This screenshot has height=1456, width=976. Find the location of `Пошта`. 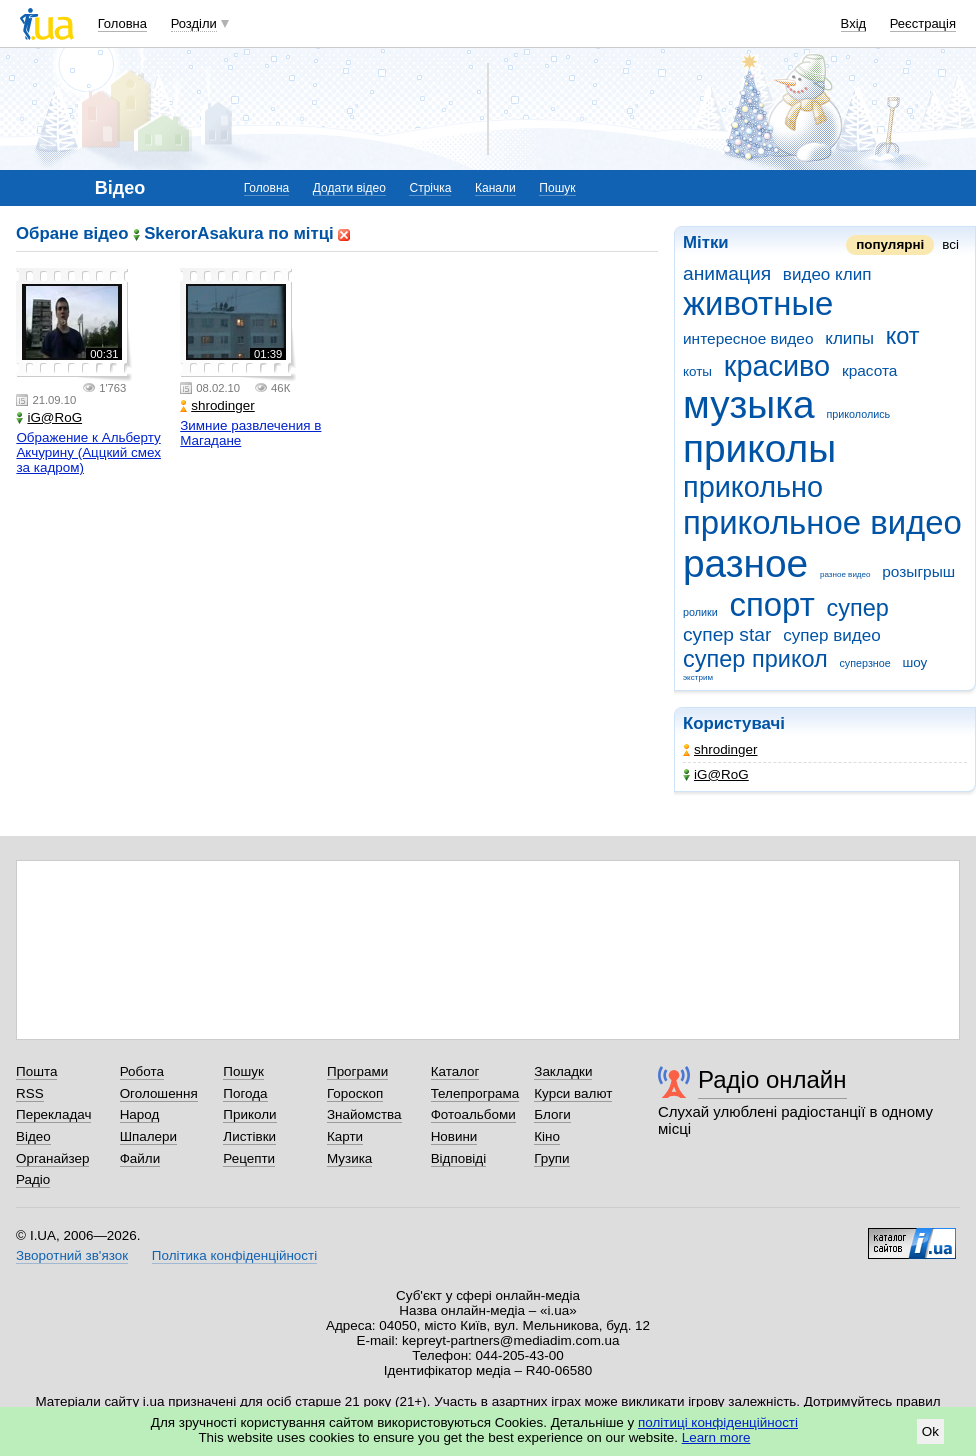

Пошта is located at coordinates (36, 1071).